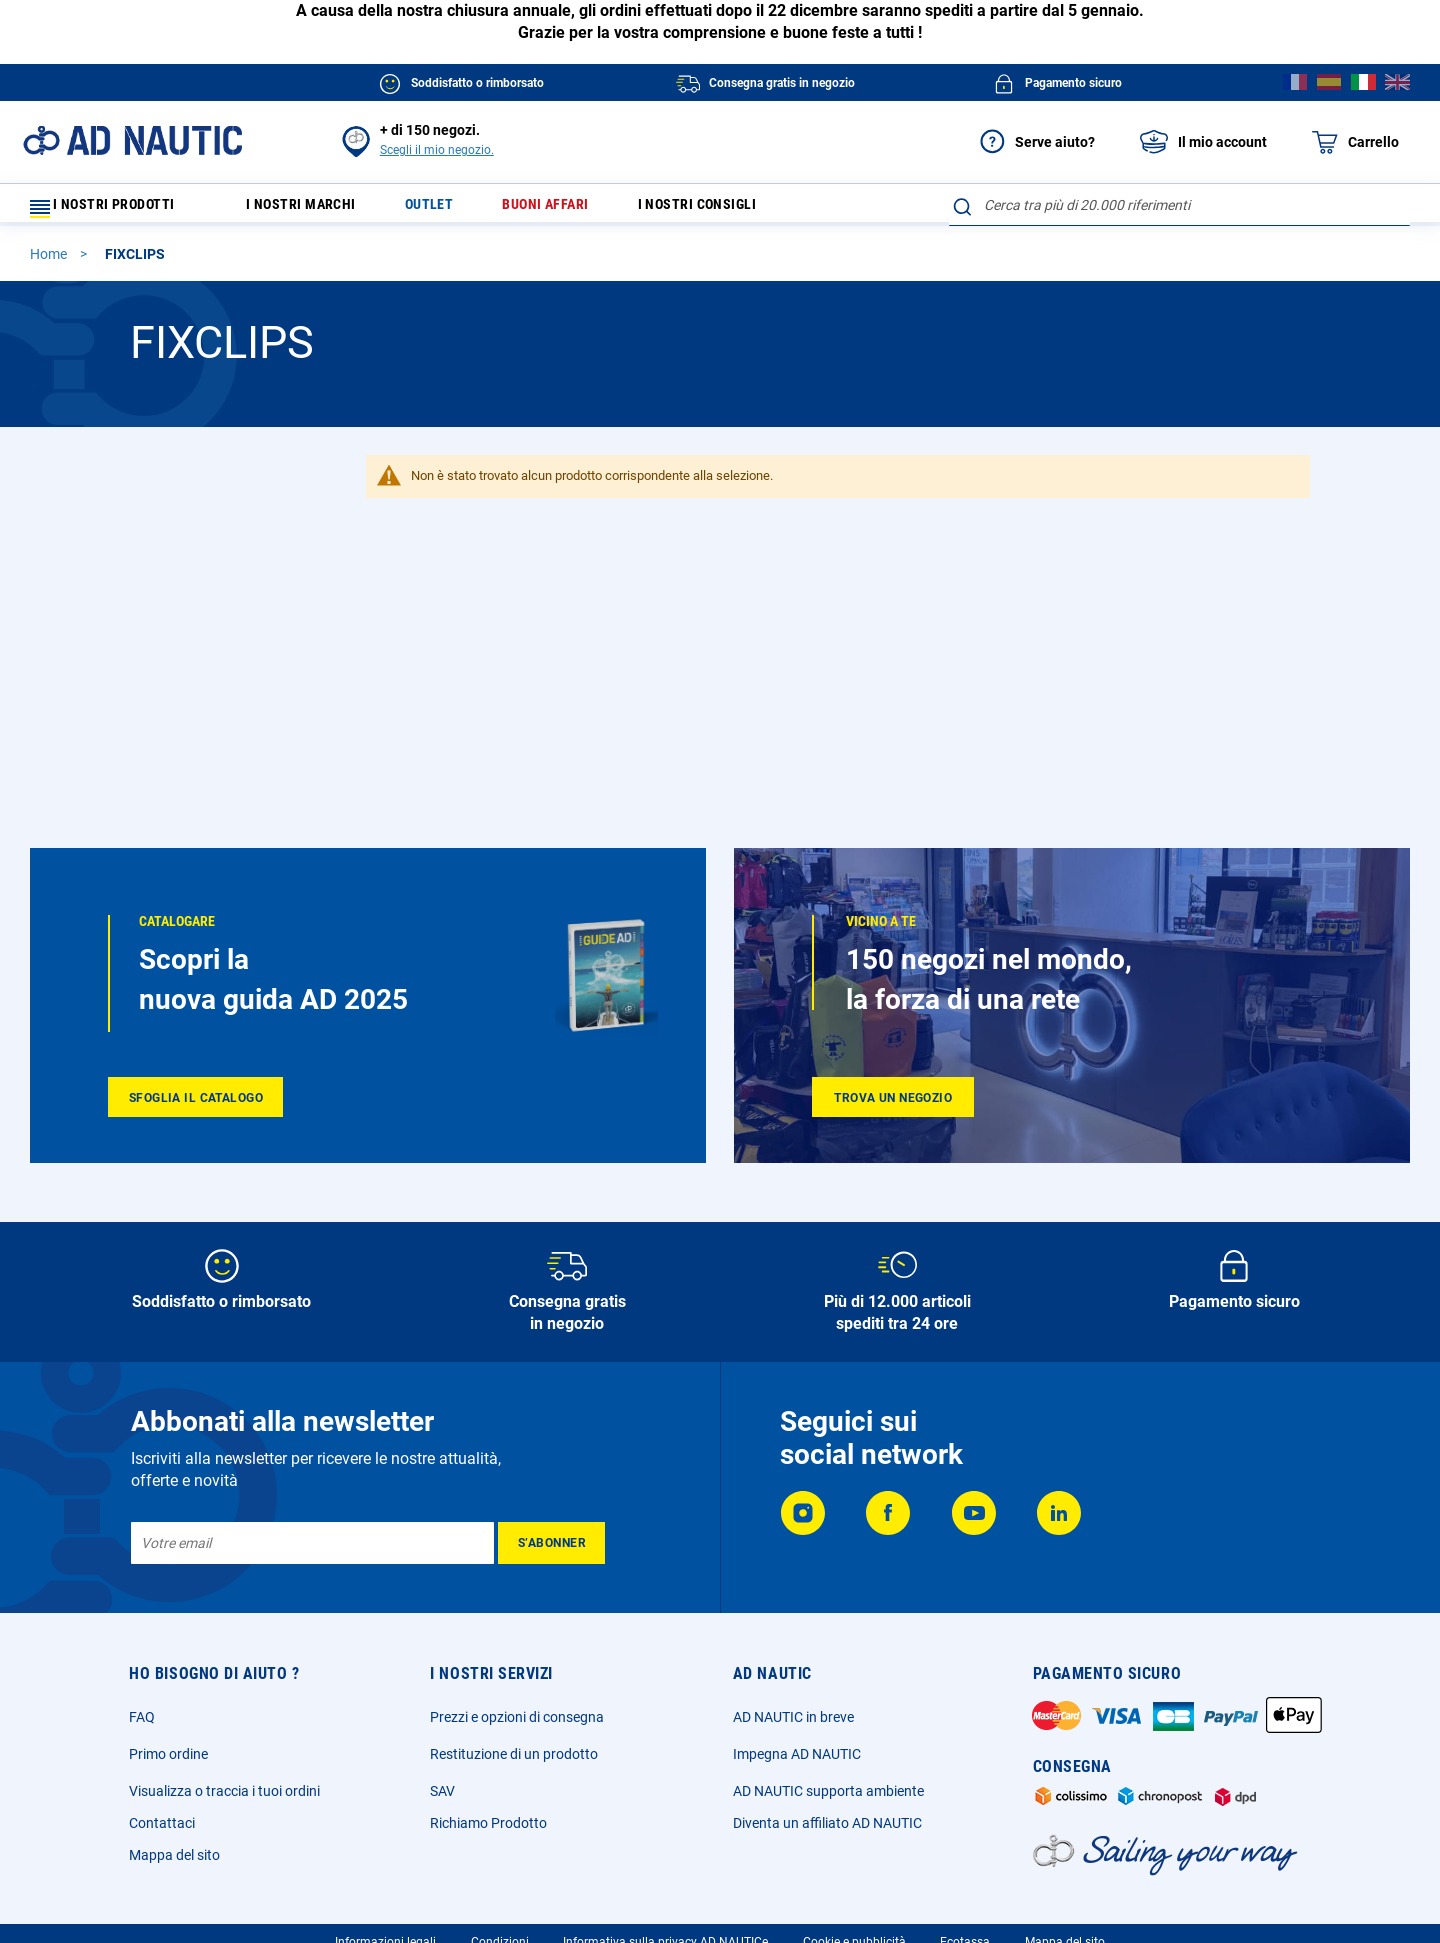 The height and width of the screenshot is (1943, 1440). Describe the element at coordinates (115, 209) in the screenshot. I see `I nostri prodotti` at that location.